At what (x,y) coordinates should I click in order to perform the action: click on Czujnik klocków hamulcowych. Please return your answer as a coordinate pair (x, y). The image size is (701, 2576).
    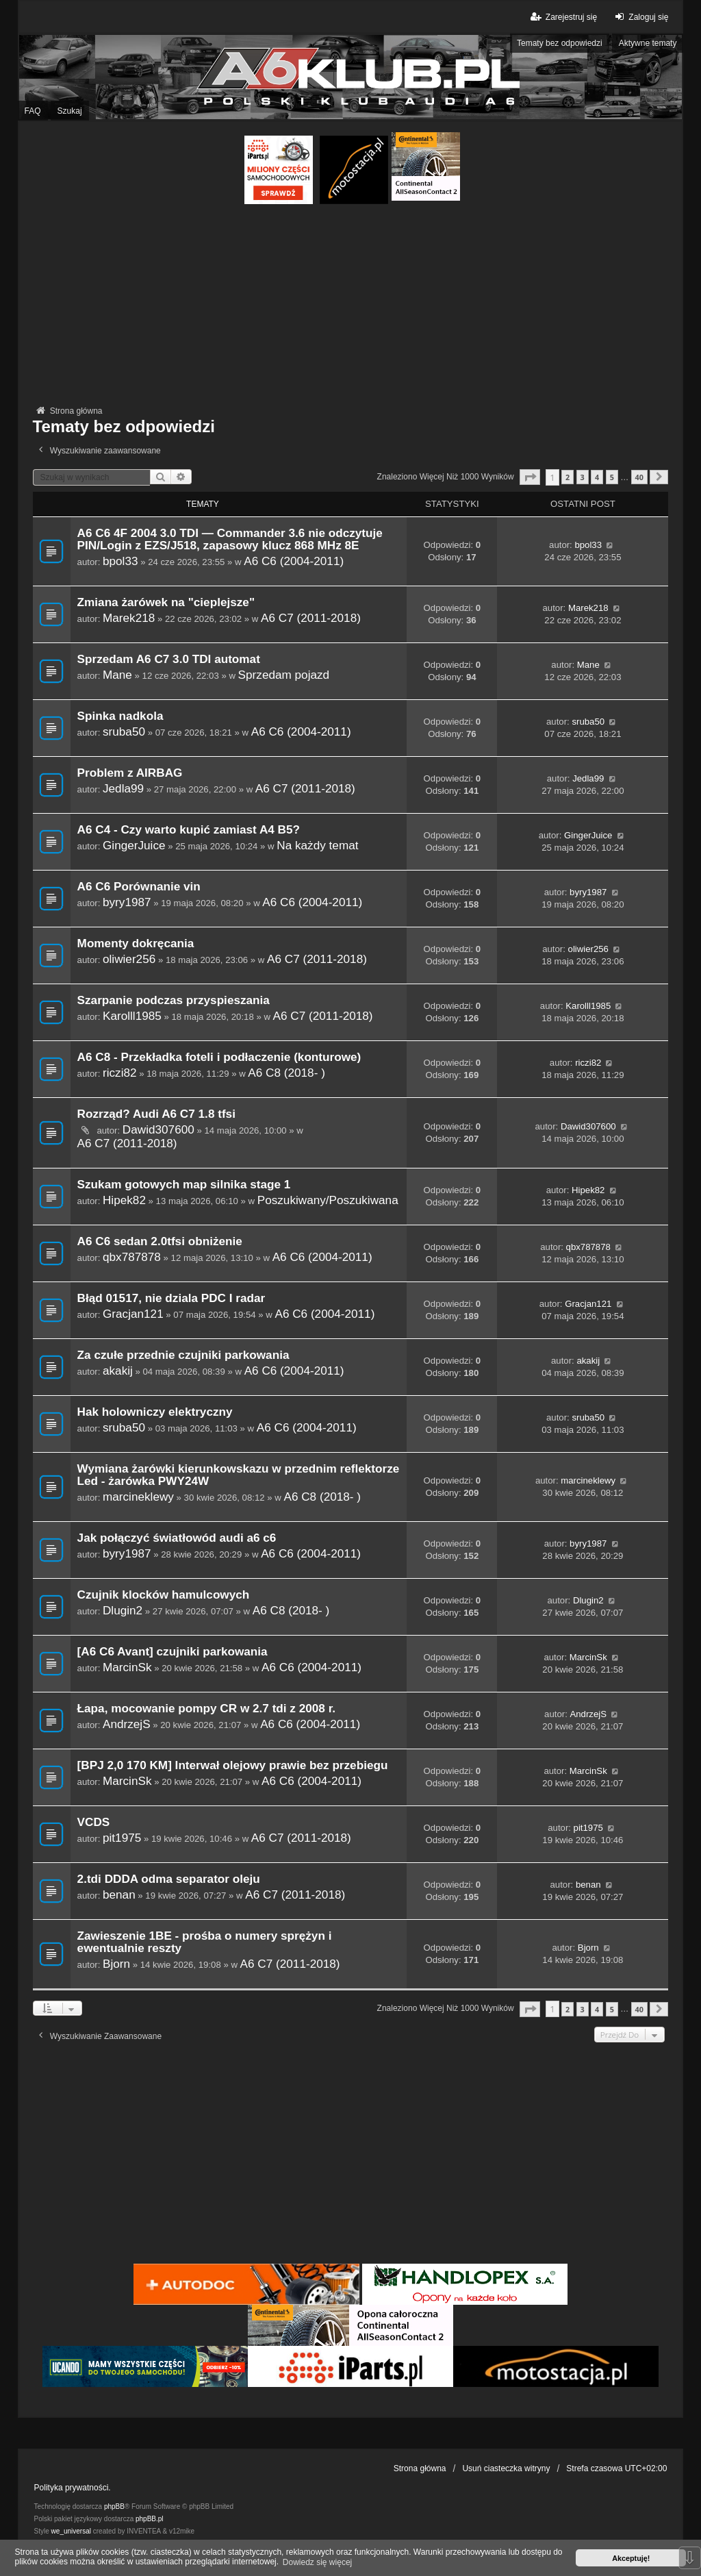
    Looking at the image, I should click on (163, 1594).